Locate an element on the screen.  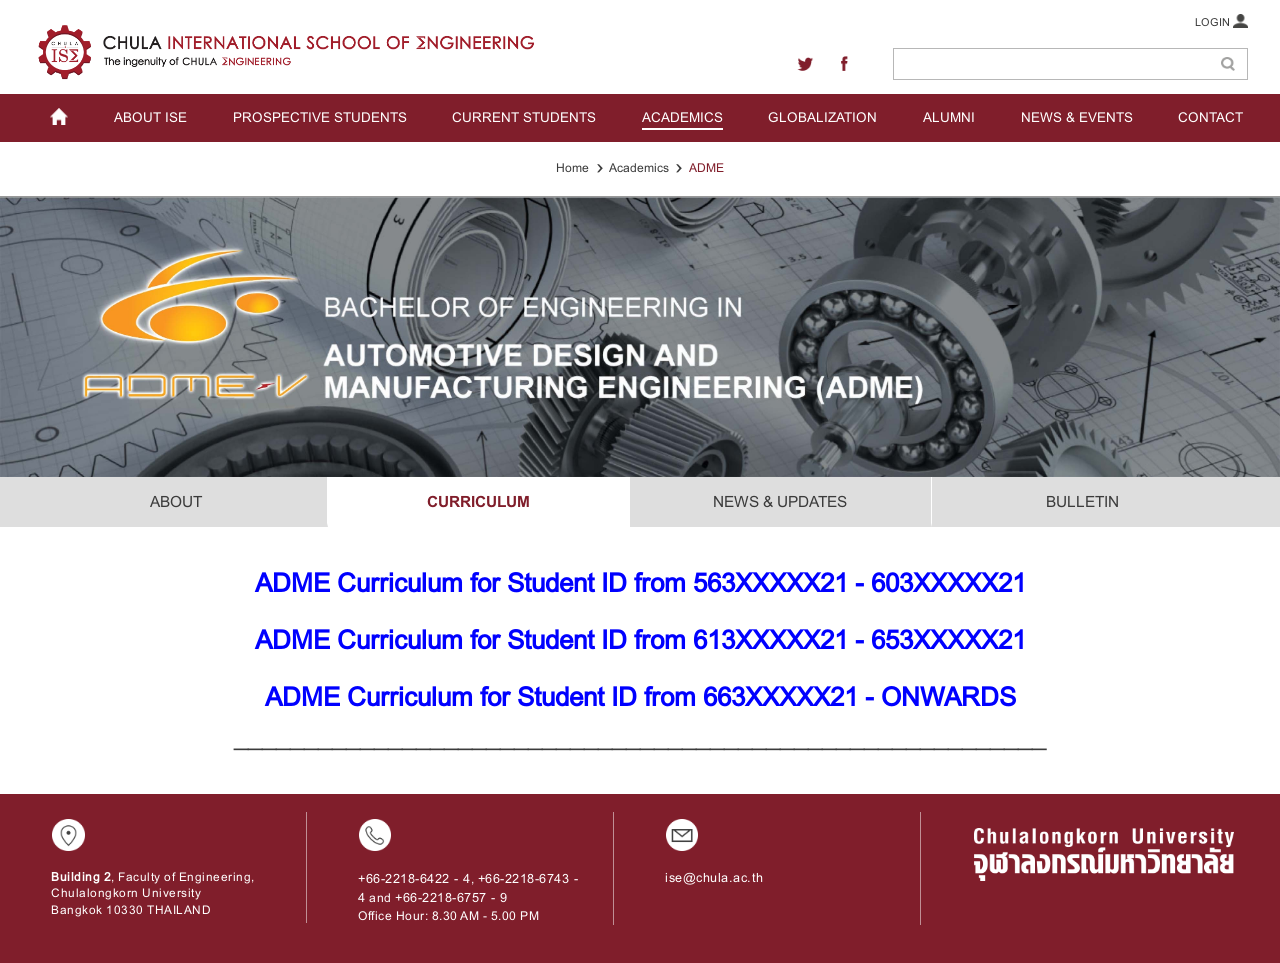
Academics is located at coordinates (639, 168).